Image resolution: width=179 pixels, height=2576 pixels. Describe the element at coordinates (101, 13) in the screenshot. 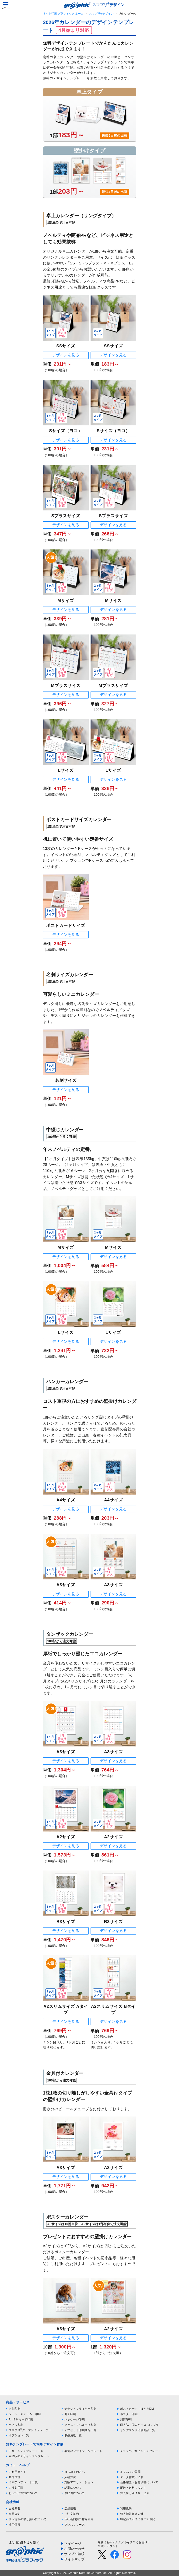

I see `スマプリ®デザイン` at that location.